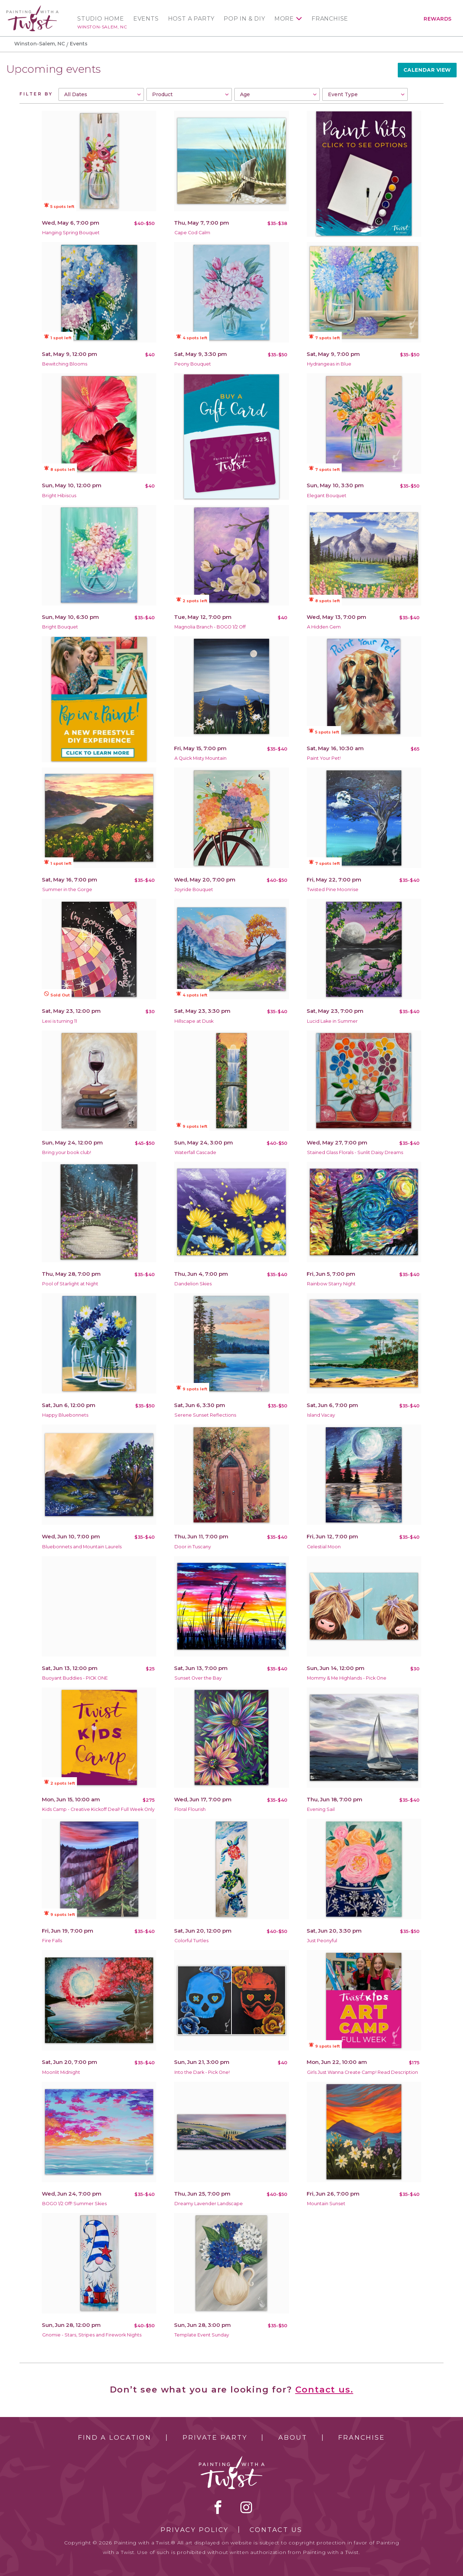  What do you see at coordinates (75, 1678) in the screenshot?
I see `Buoyant Buddies - PICK ONE` at bounding box center [75, 1678].